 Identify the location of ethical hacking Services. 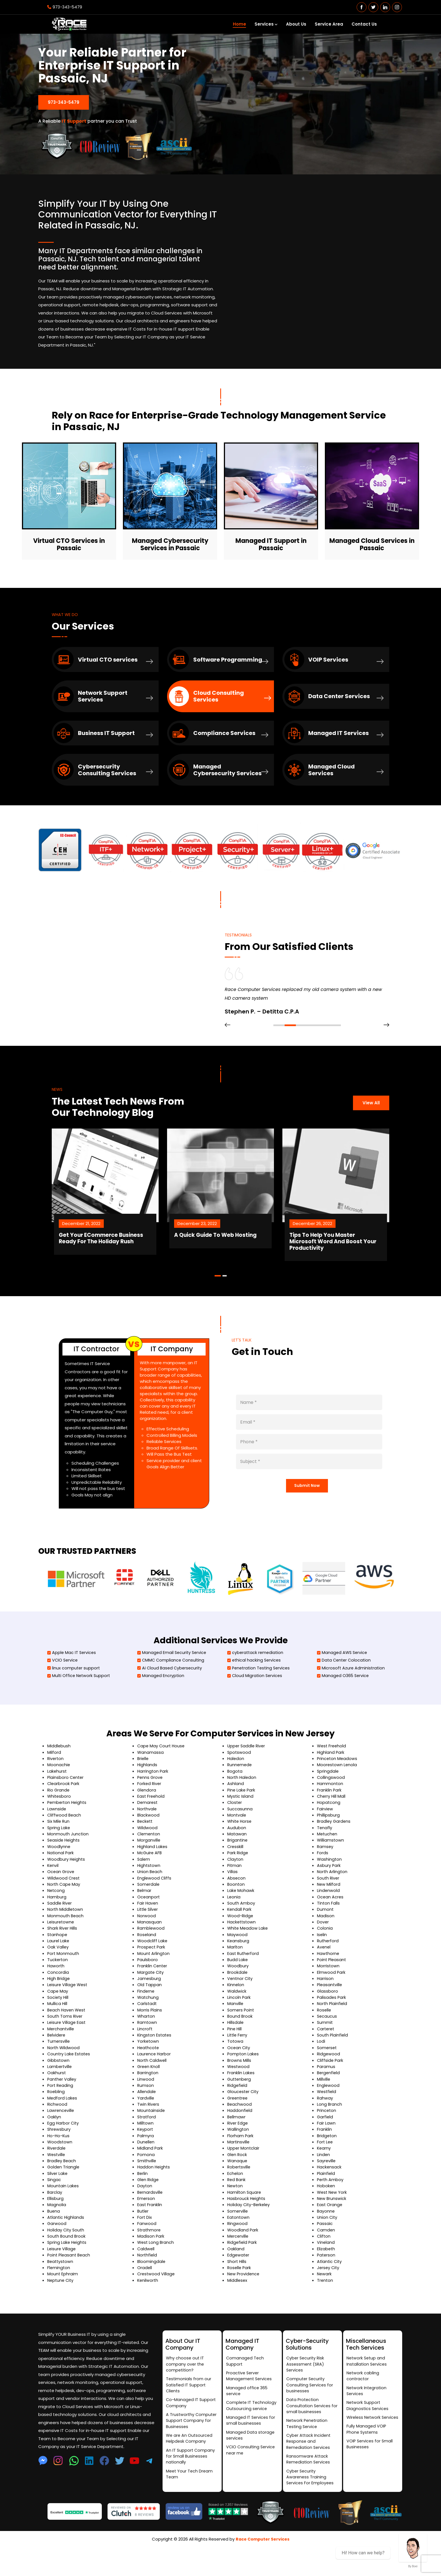
(254, 1684).